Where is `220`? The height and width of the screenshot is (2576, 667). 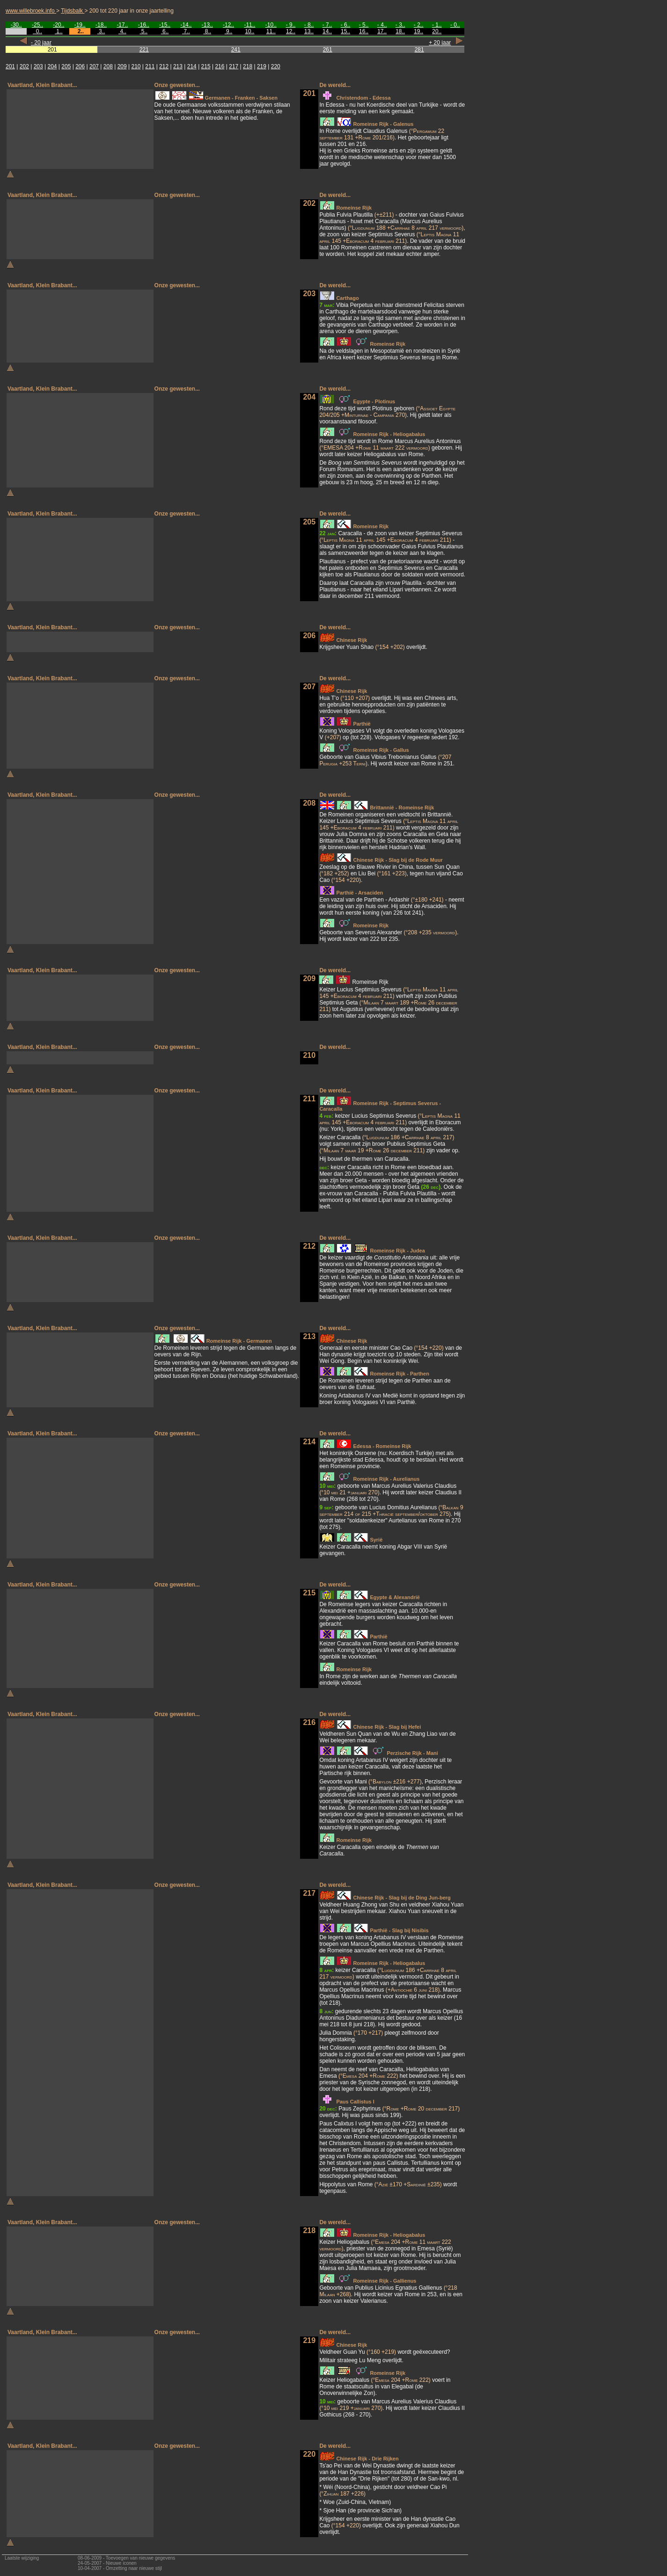 220 is located at coordinates (275, 66).